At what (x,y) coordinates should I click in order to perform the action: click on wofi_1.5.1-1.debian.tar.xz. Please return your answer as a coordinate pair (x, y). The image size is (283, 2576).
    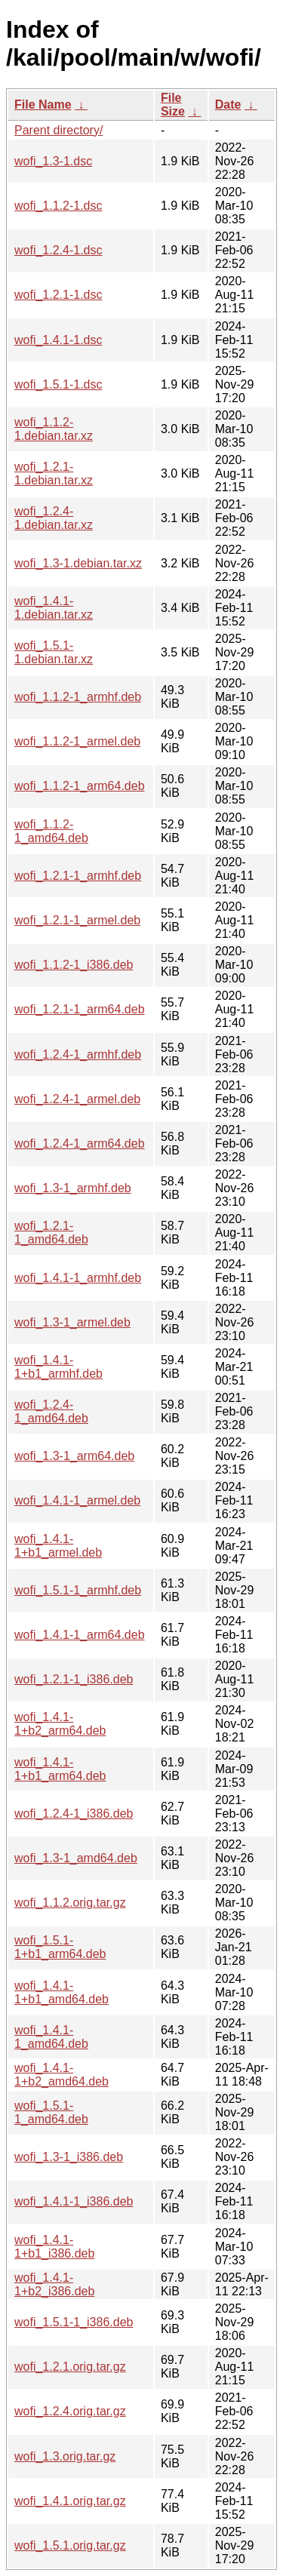
    Looking at the image, I should click on (53, 652).